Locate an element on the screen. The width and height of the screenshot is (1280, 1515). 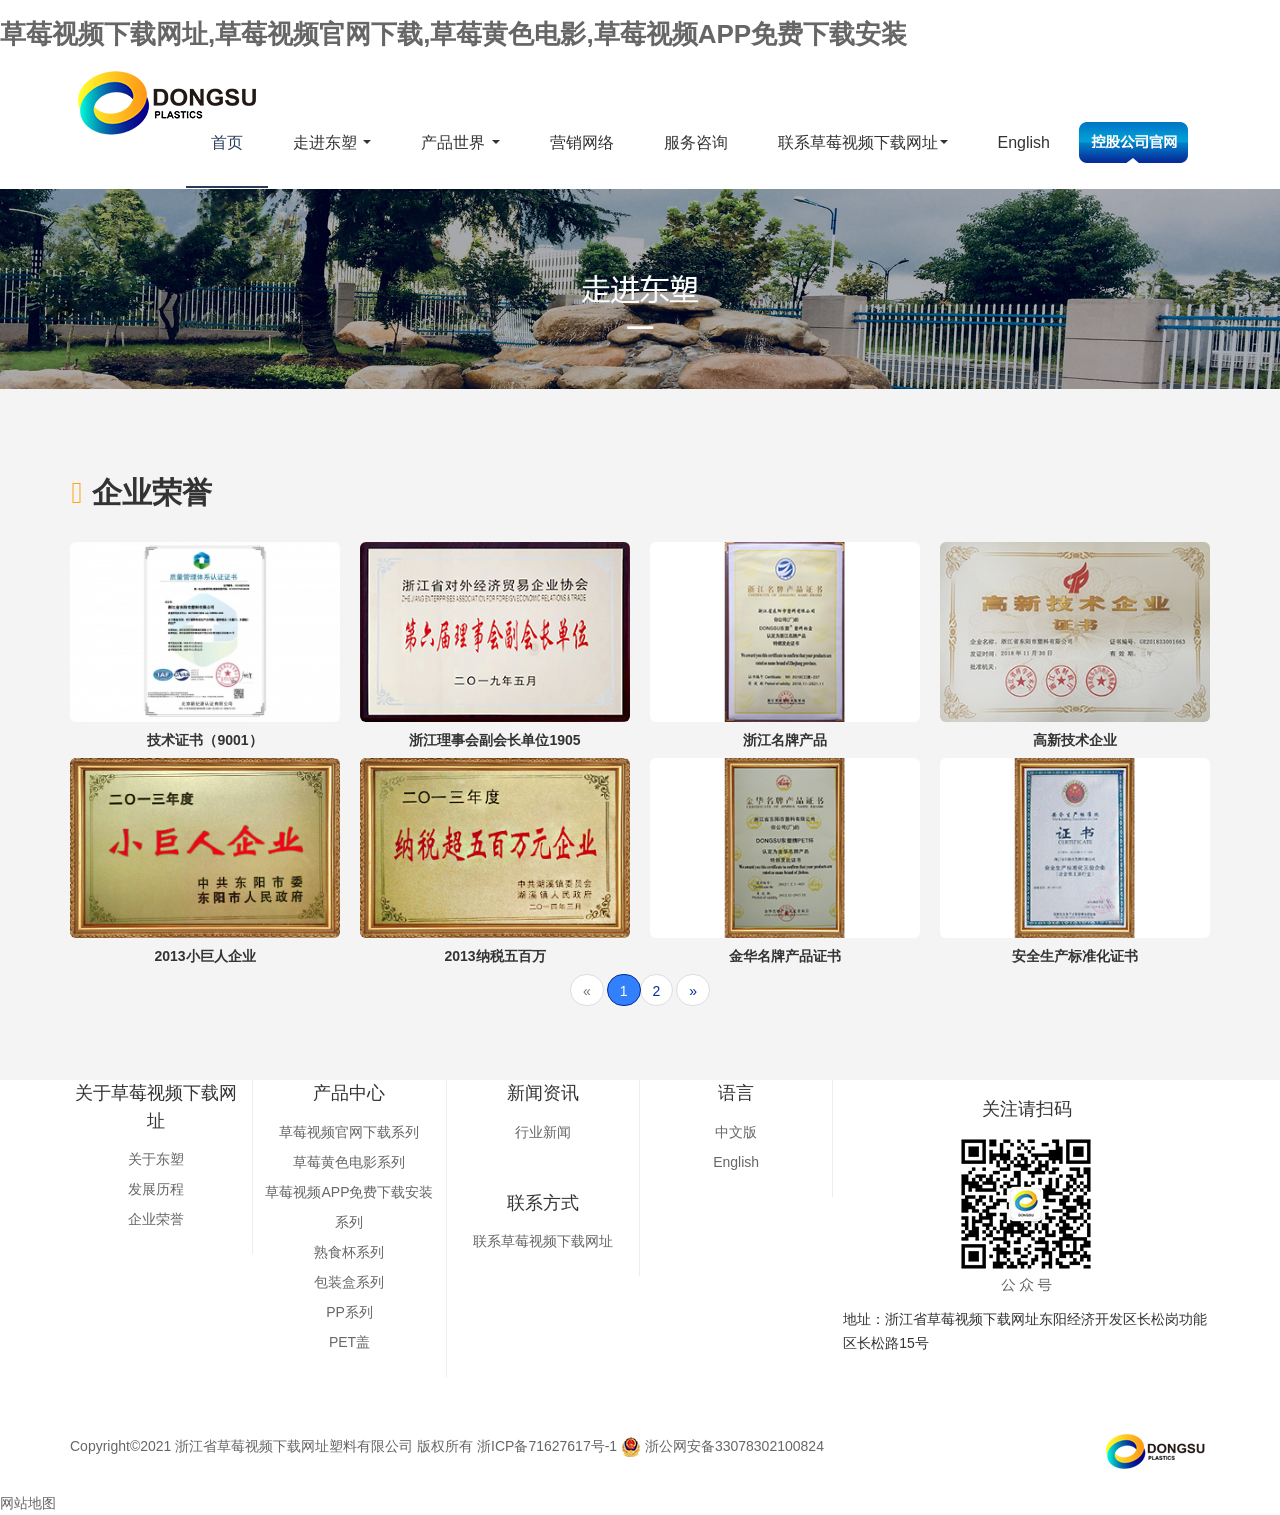
English is located at coordinates (1024, 142).